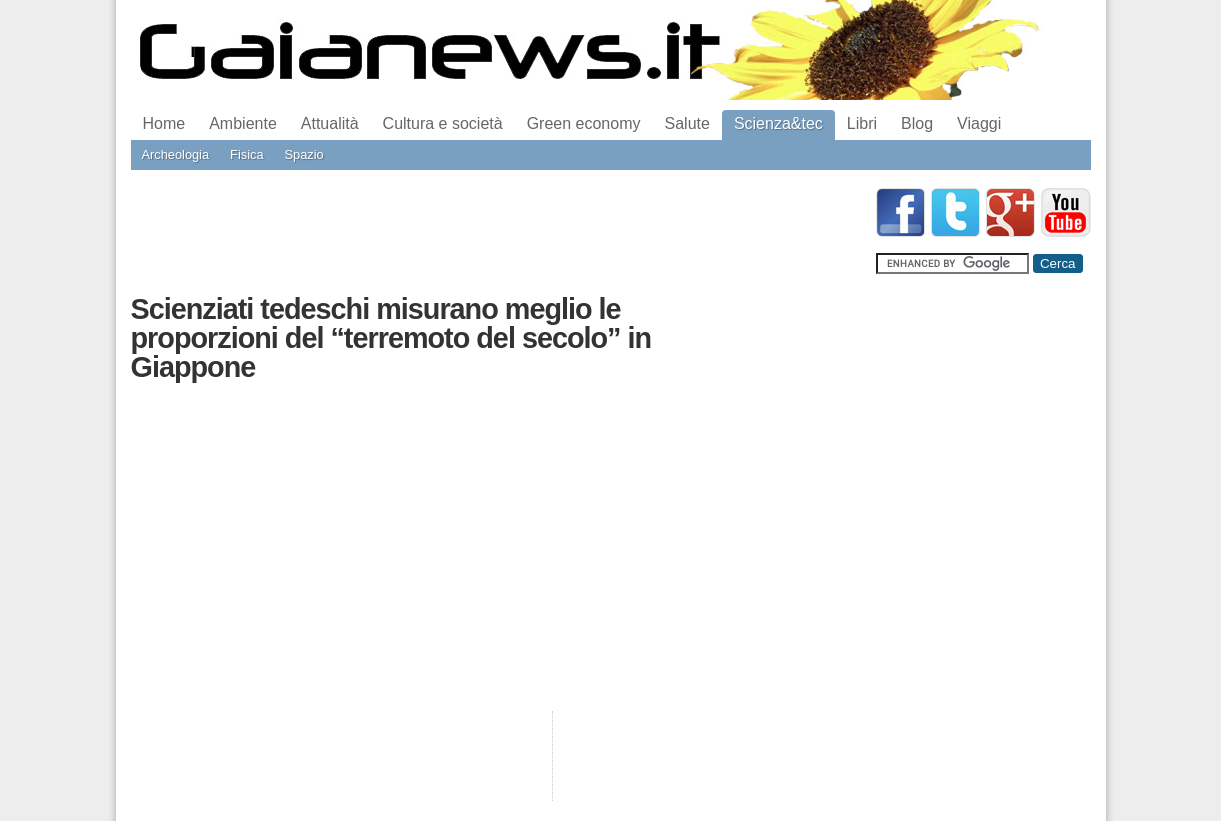  Describe the element at coordinates (304, 154) in the screenshot. I see `Spazio` at that location.